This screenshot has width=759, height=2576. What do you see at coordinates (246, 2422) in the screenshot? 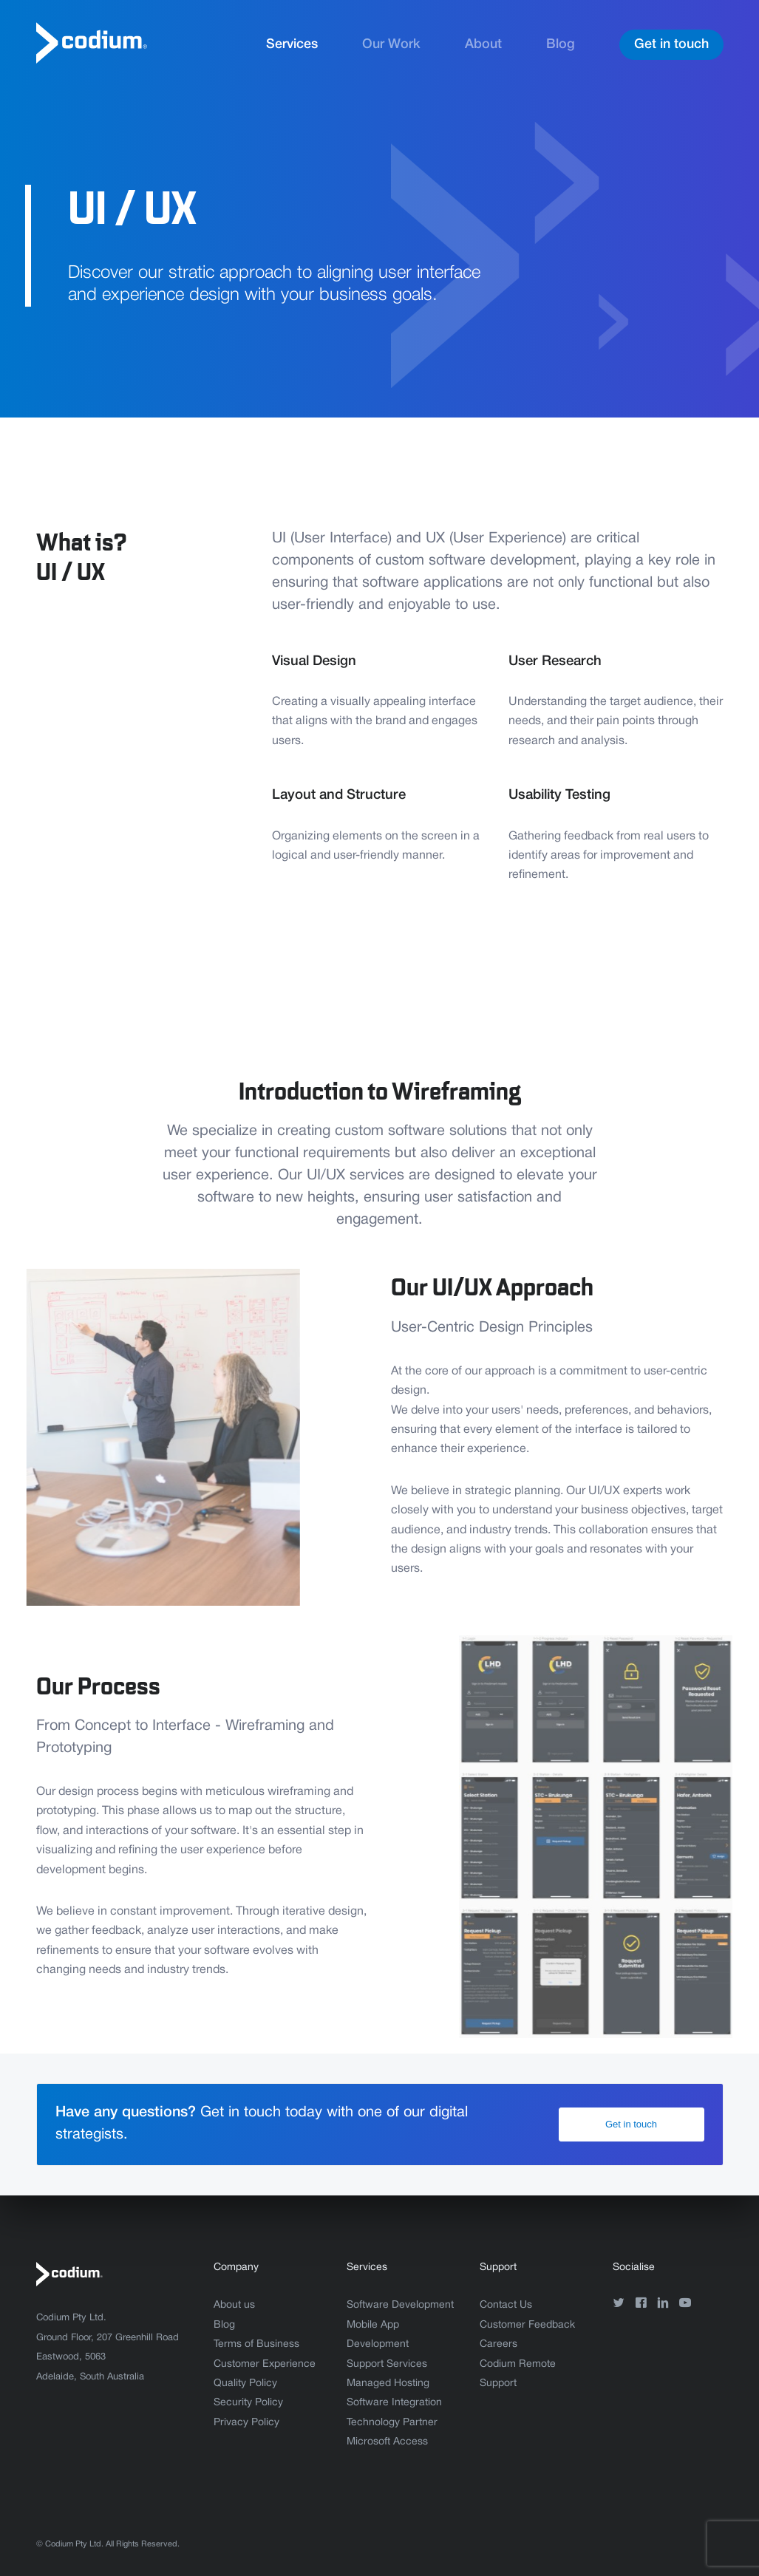
I see `Privacy Policy` at bounding box center [246, 2422].